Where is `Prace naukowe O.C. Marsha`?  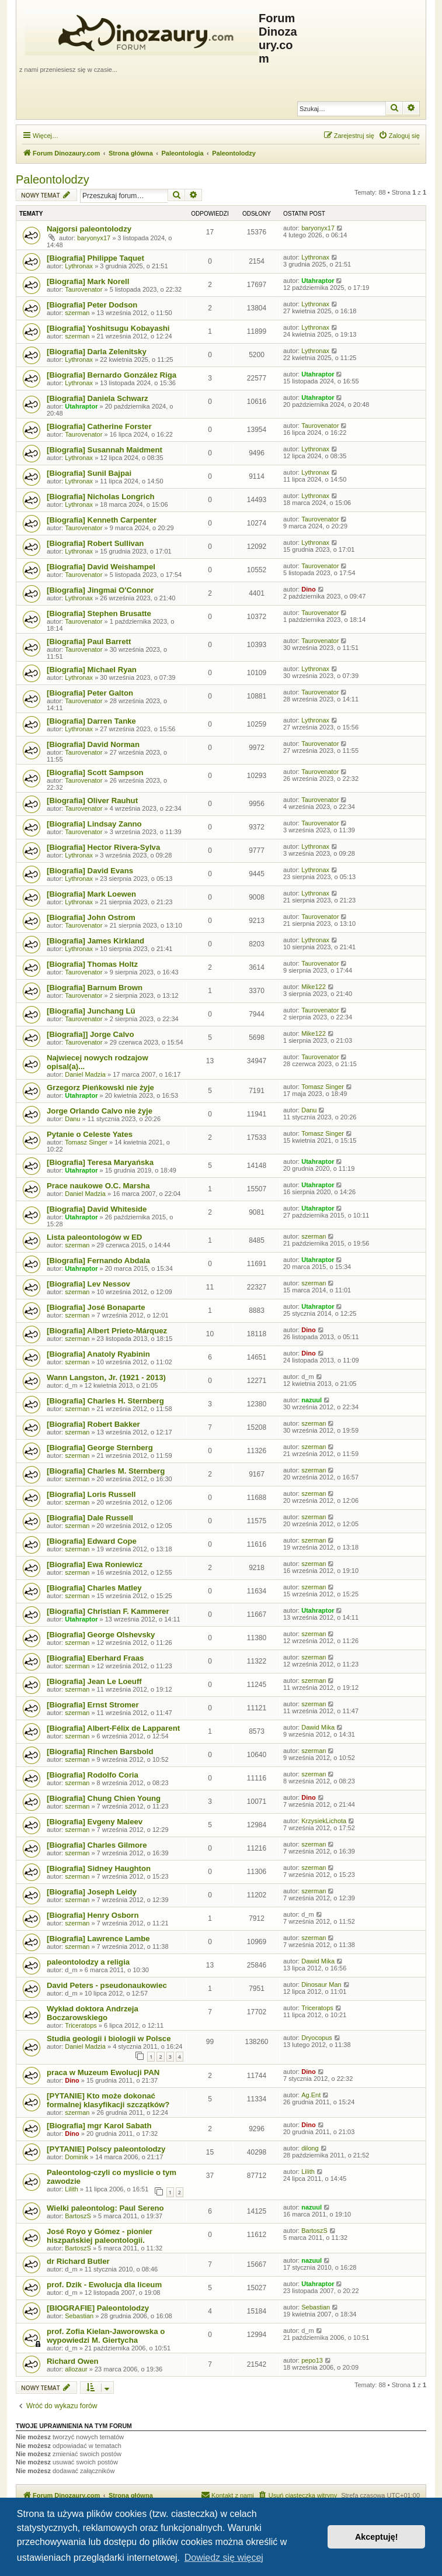 Prace naukowe O.C. Marsha is located at coordinates (98, 1185).